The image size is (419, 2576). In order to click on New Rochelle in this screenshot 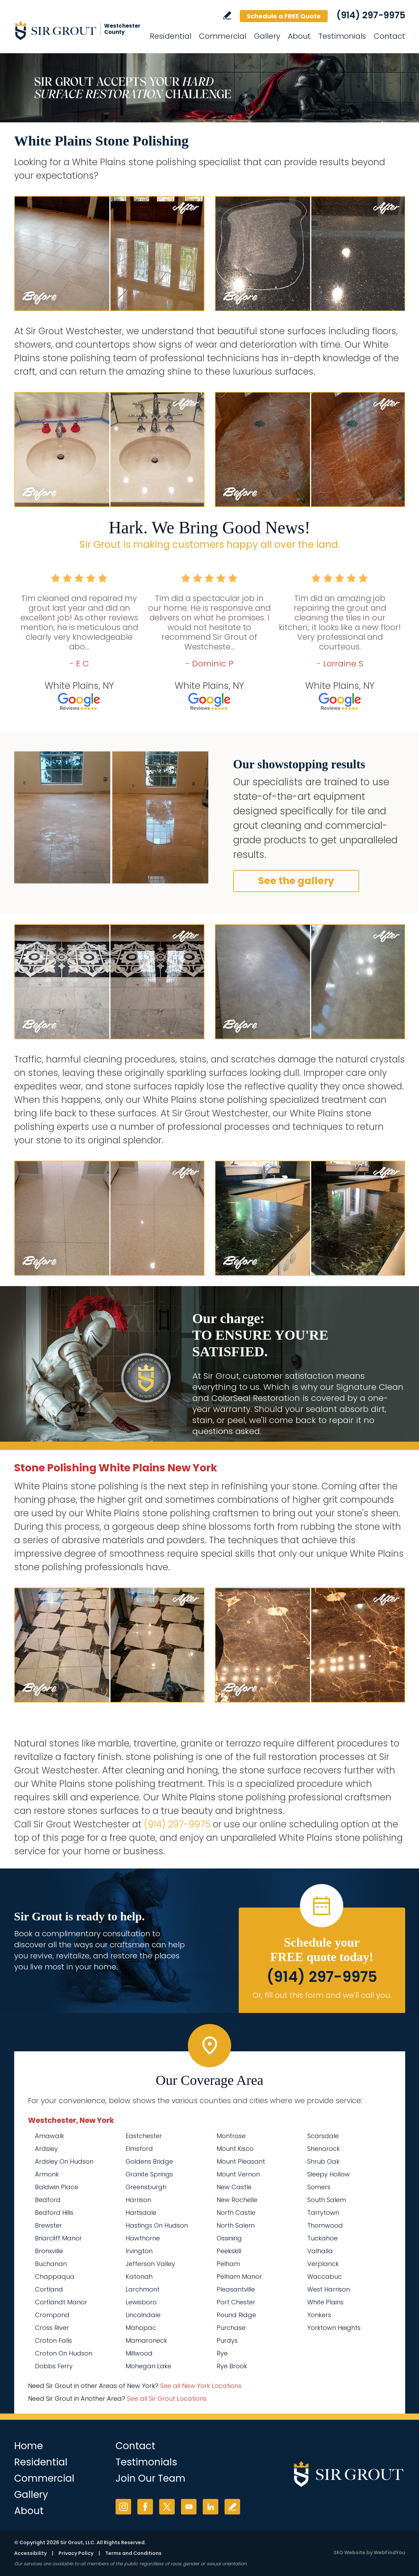, I will do `click(237, 2199)`.